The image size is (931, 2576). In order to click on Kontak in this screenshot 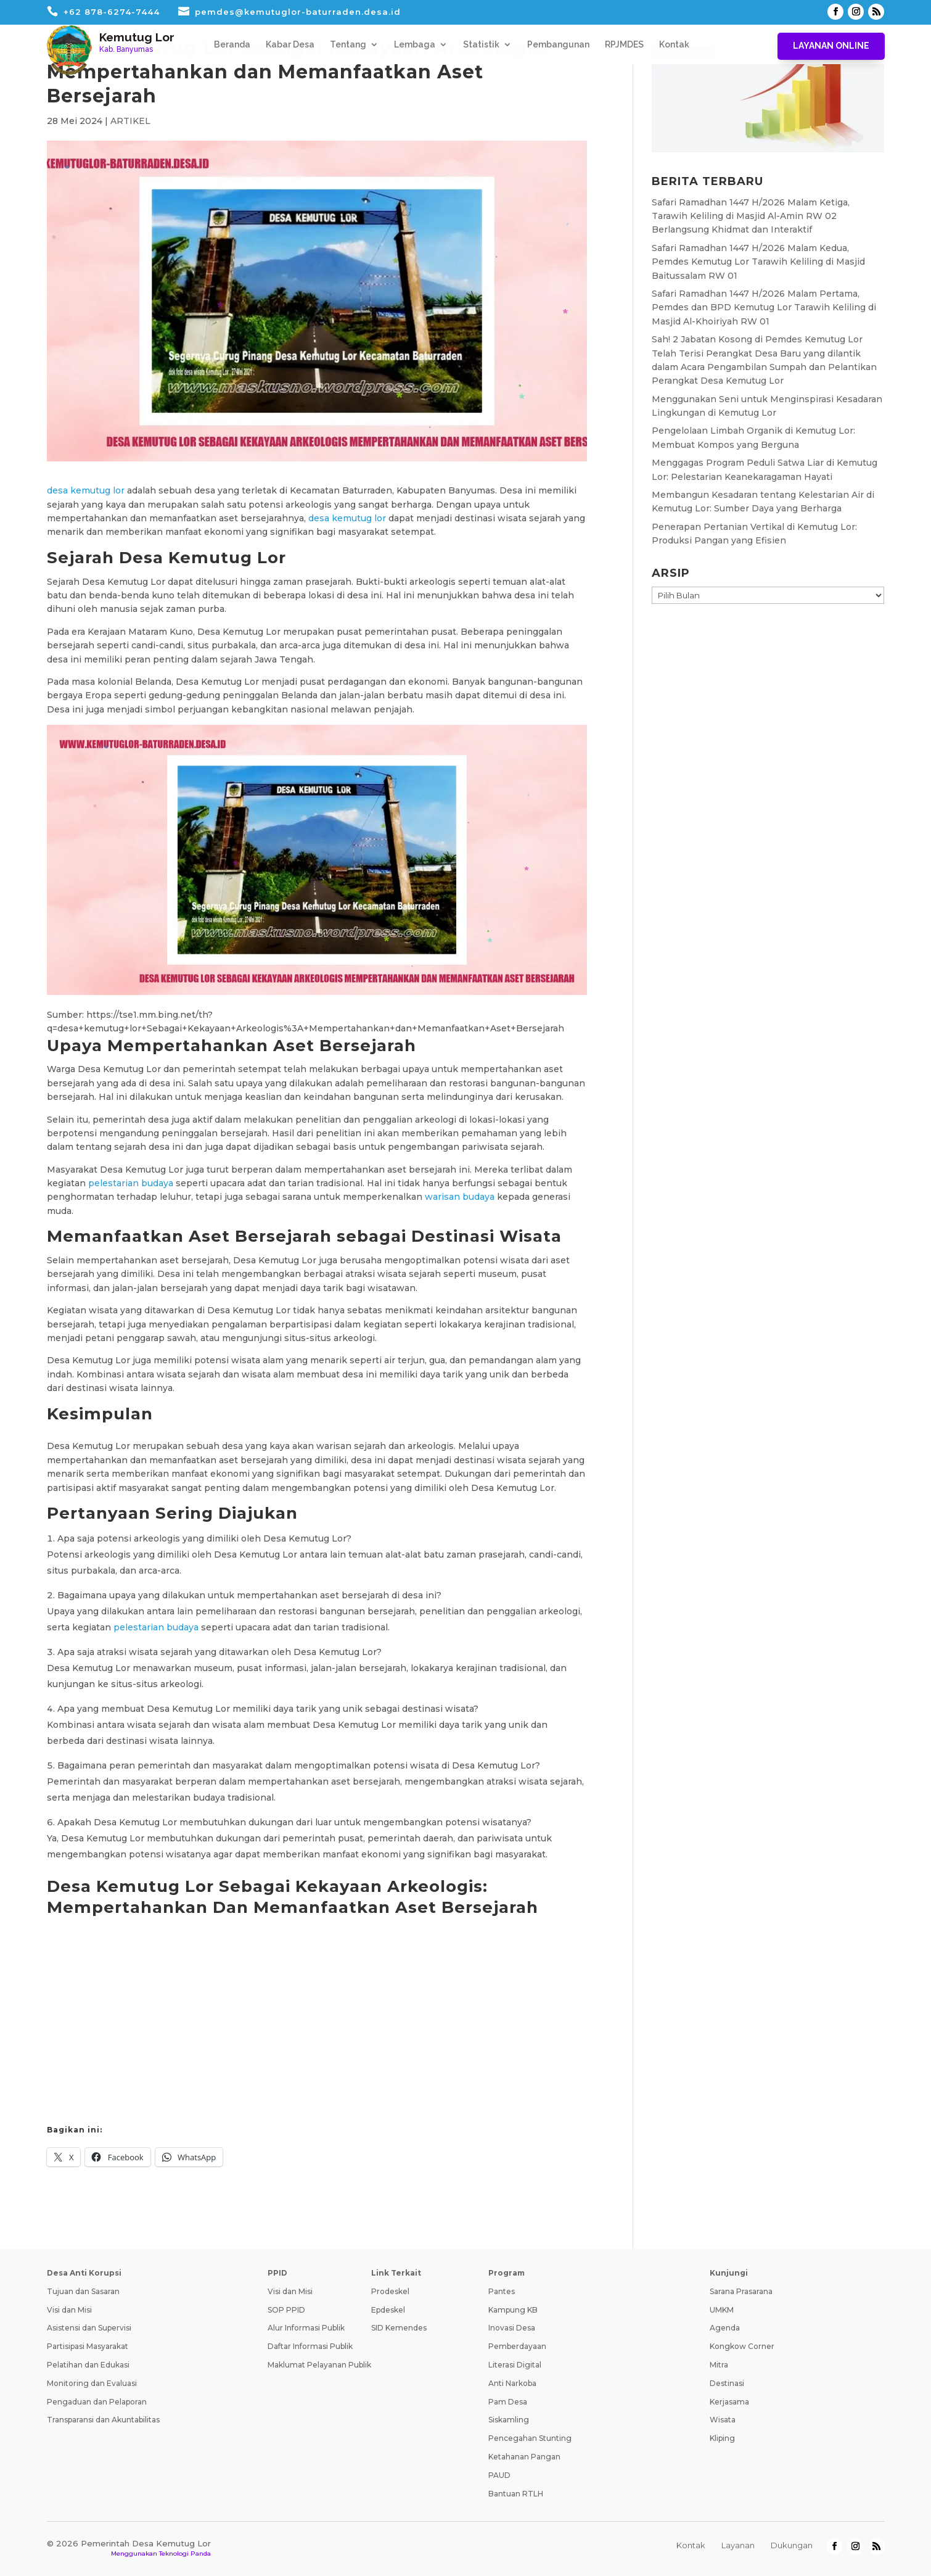, I will do `click(674, 44)`.